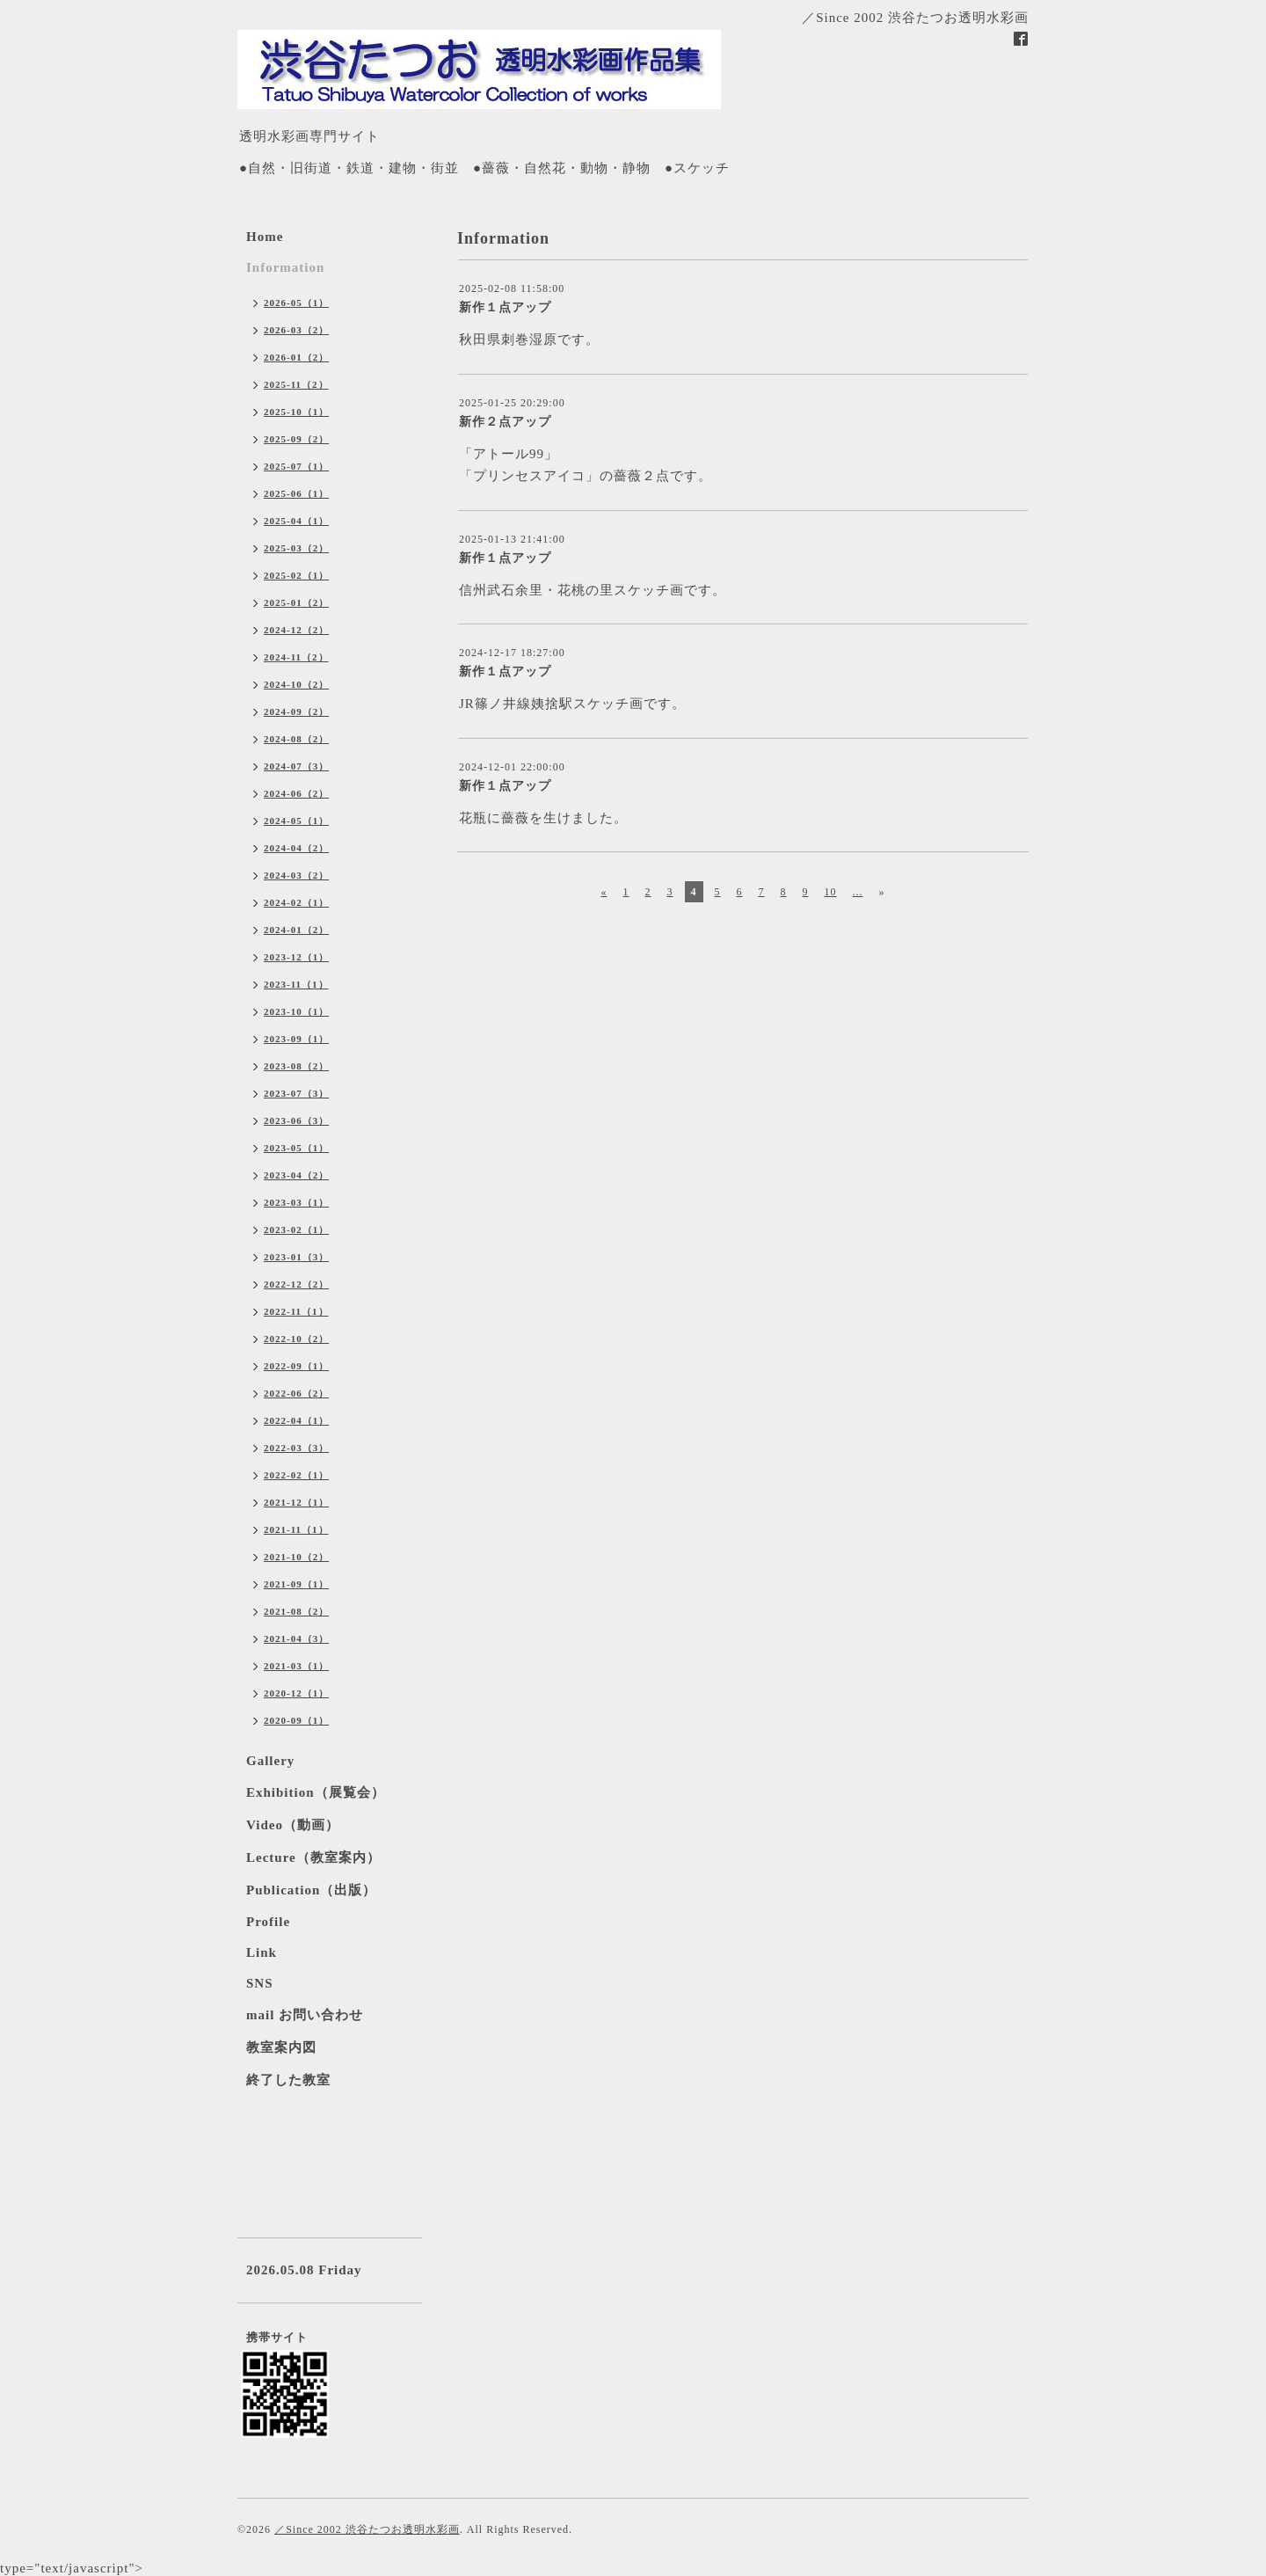 The height and width of the screenshot is (2576, 1266). What do you see at coordinates (296, 1120) in the screenshot?
I see `2023-06（3）` at bounding box center [296, 1120].